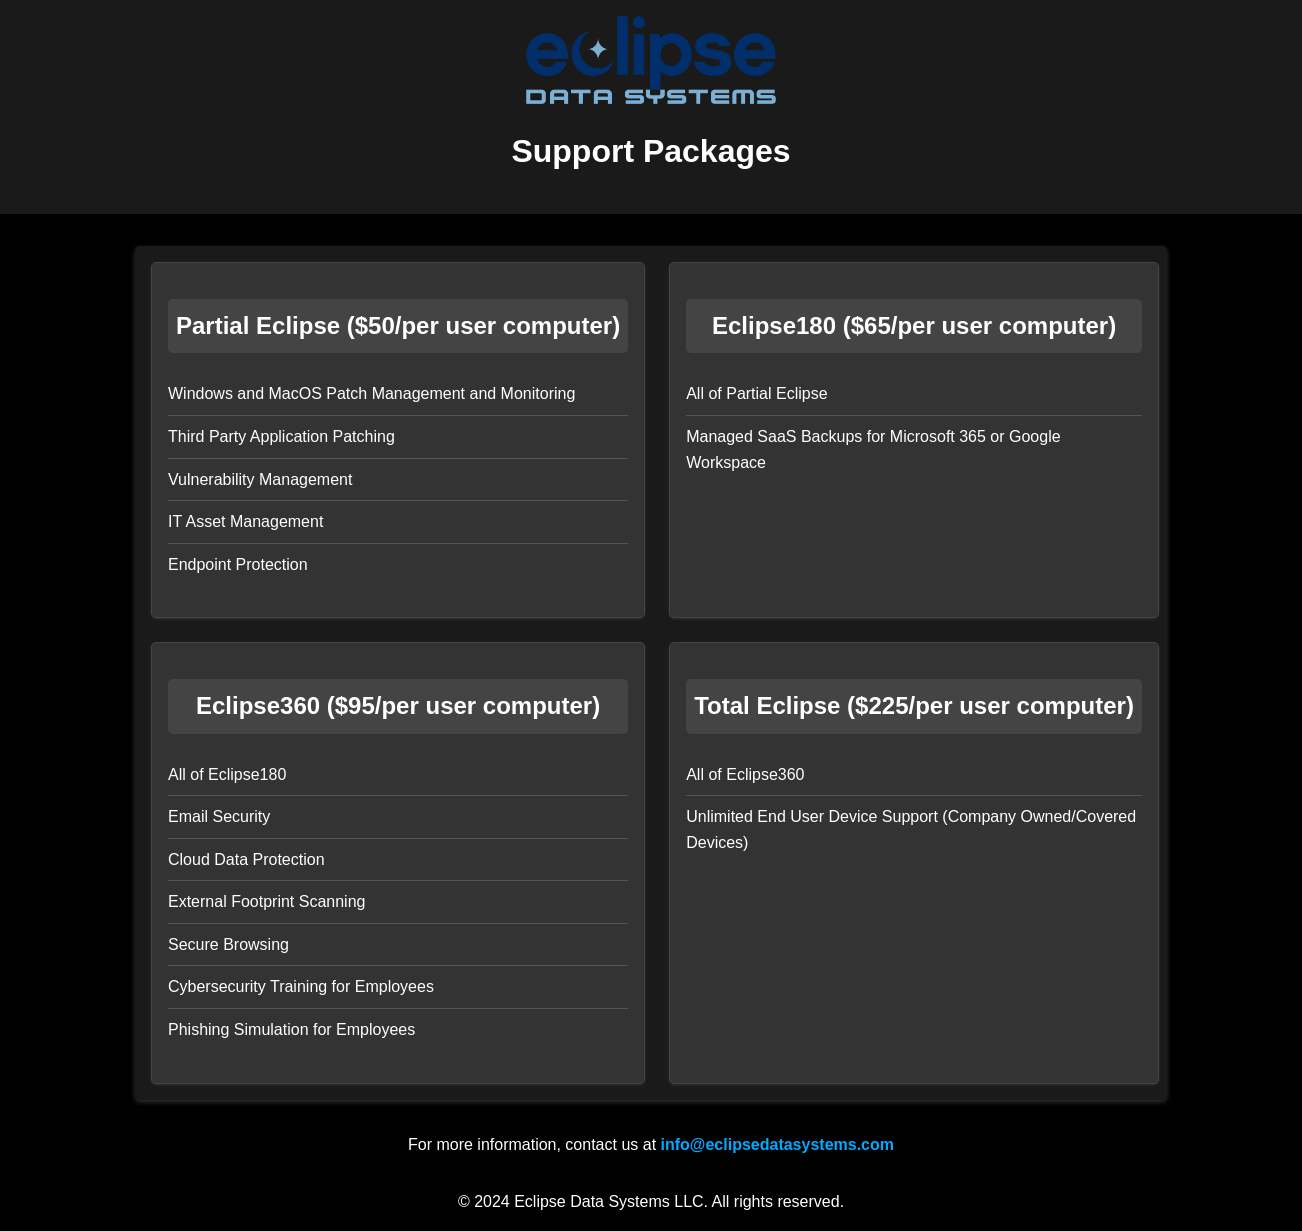 This screenshot has width=1302, height=1231. What do you see at coordinates (777, 1144) in the screenshot?
I see `info@eclipsedatasystems.com` at bounding box center [777, 1144].